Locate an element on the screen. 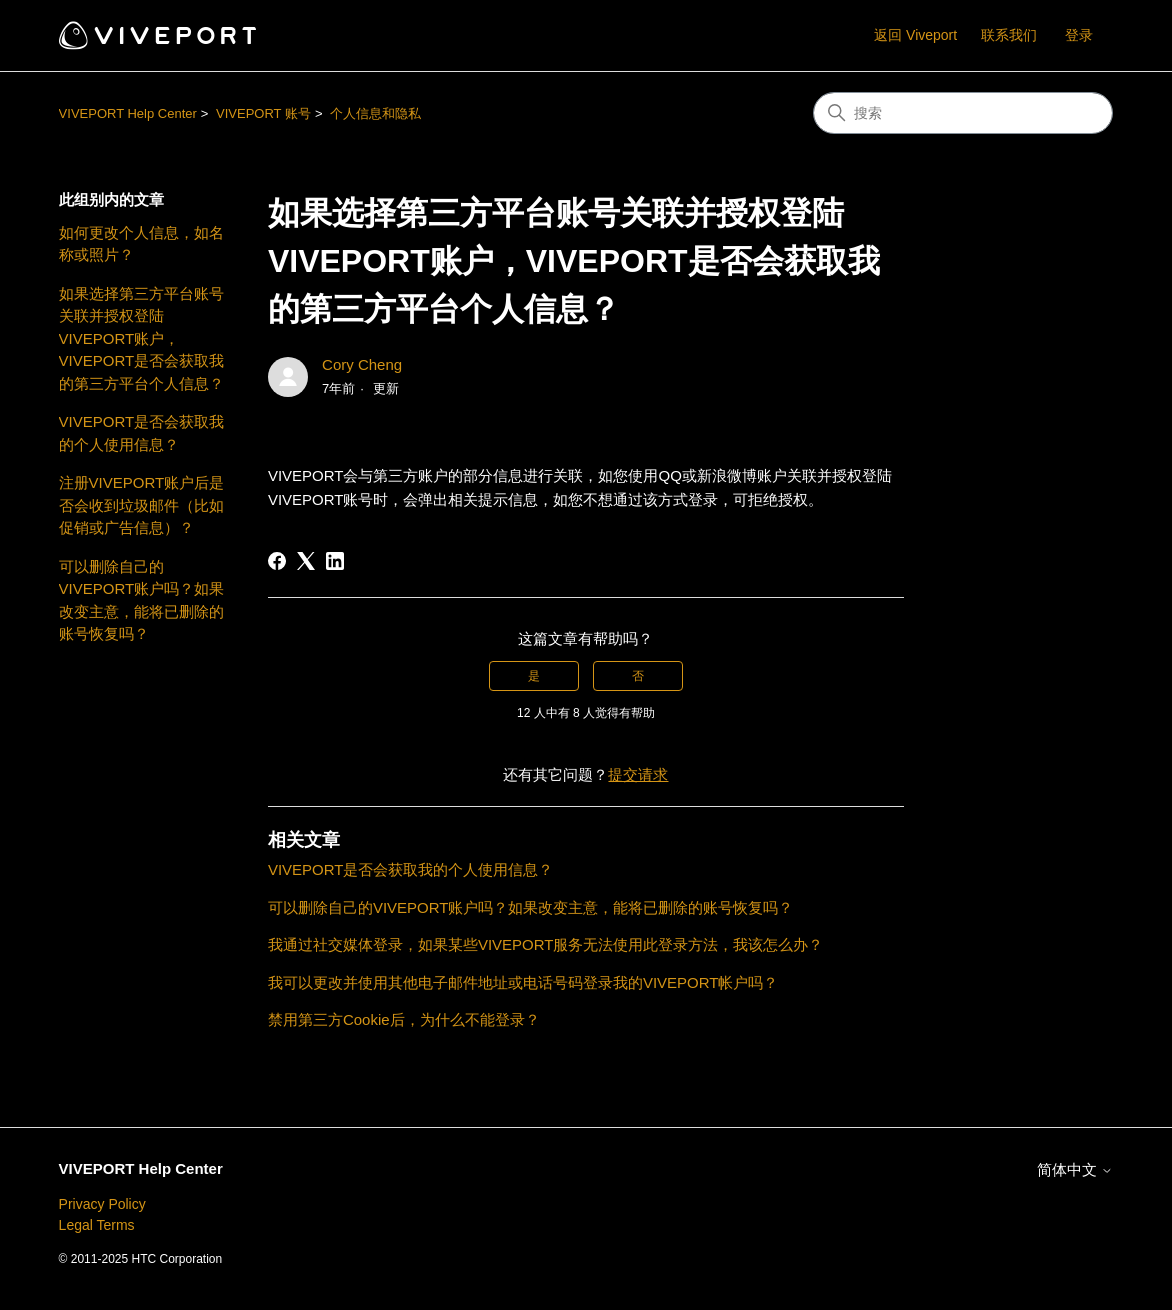 The image size is (1172, 1310). VIVEPORT 账号 is located at coordinates (263, 113).